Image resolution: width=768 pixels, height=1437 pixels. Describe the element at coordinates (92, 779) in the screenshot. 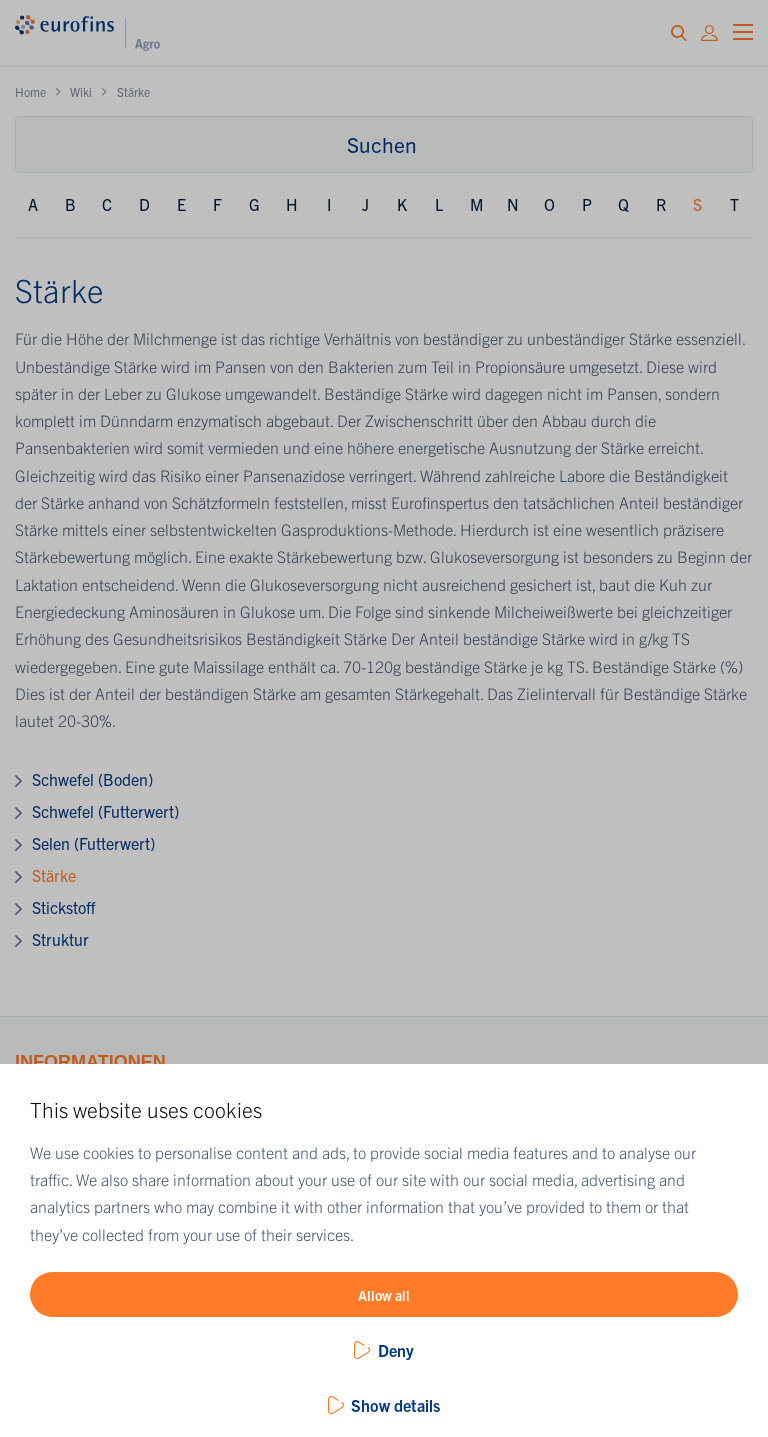

I see `Schwefel (Boden)` at that location.